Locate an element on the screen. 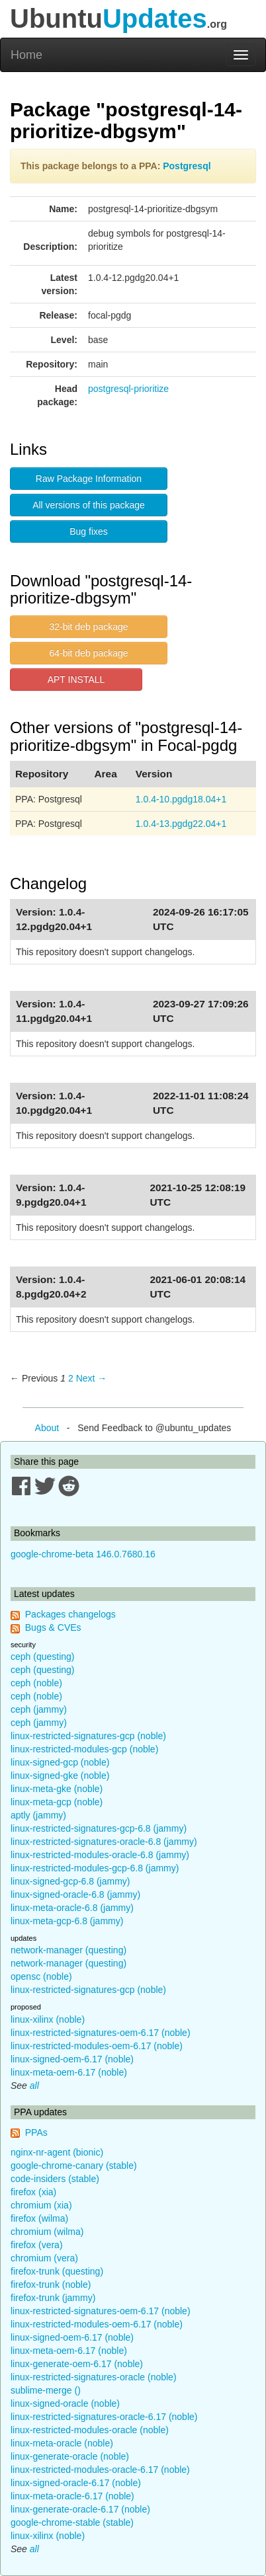  About is located at coordinates (47, 1428).